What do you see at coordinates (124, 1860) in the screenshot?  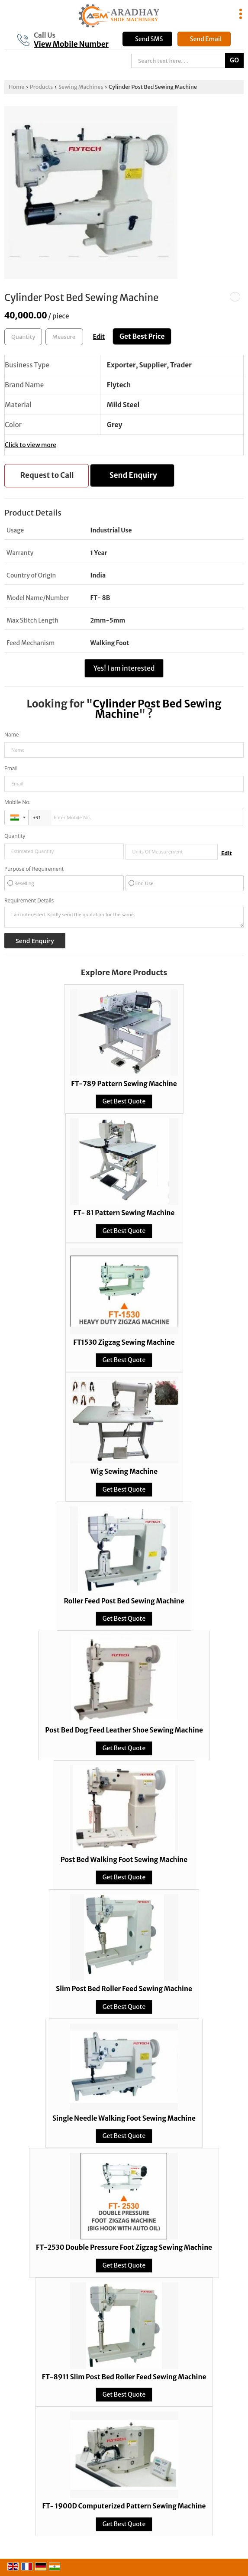 I see `Post Bed Walking Foot Sewing Machine` at bounding box center [124, 1860].